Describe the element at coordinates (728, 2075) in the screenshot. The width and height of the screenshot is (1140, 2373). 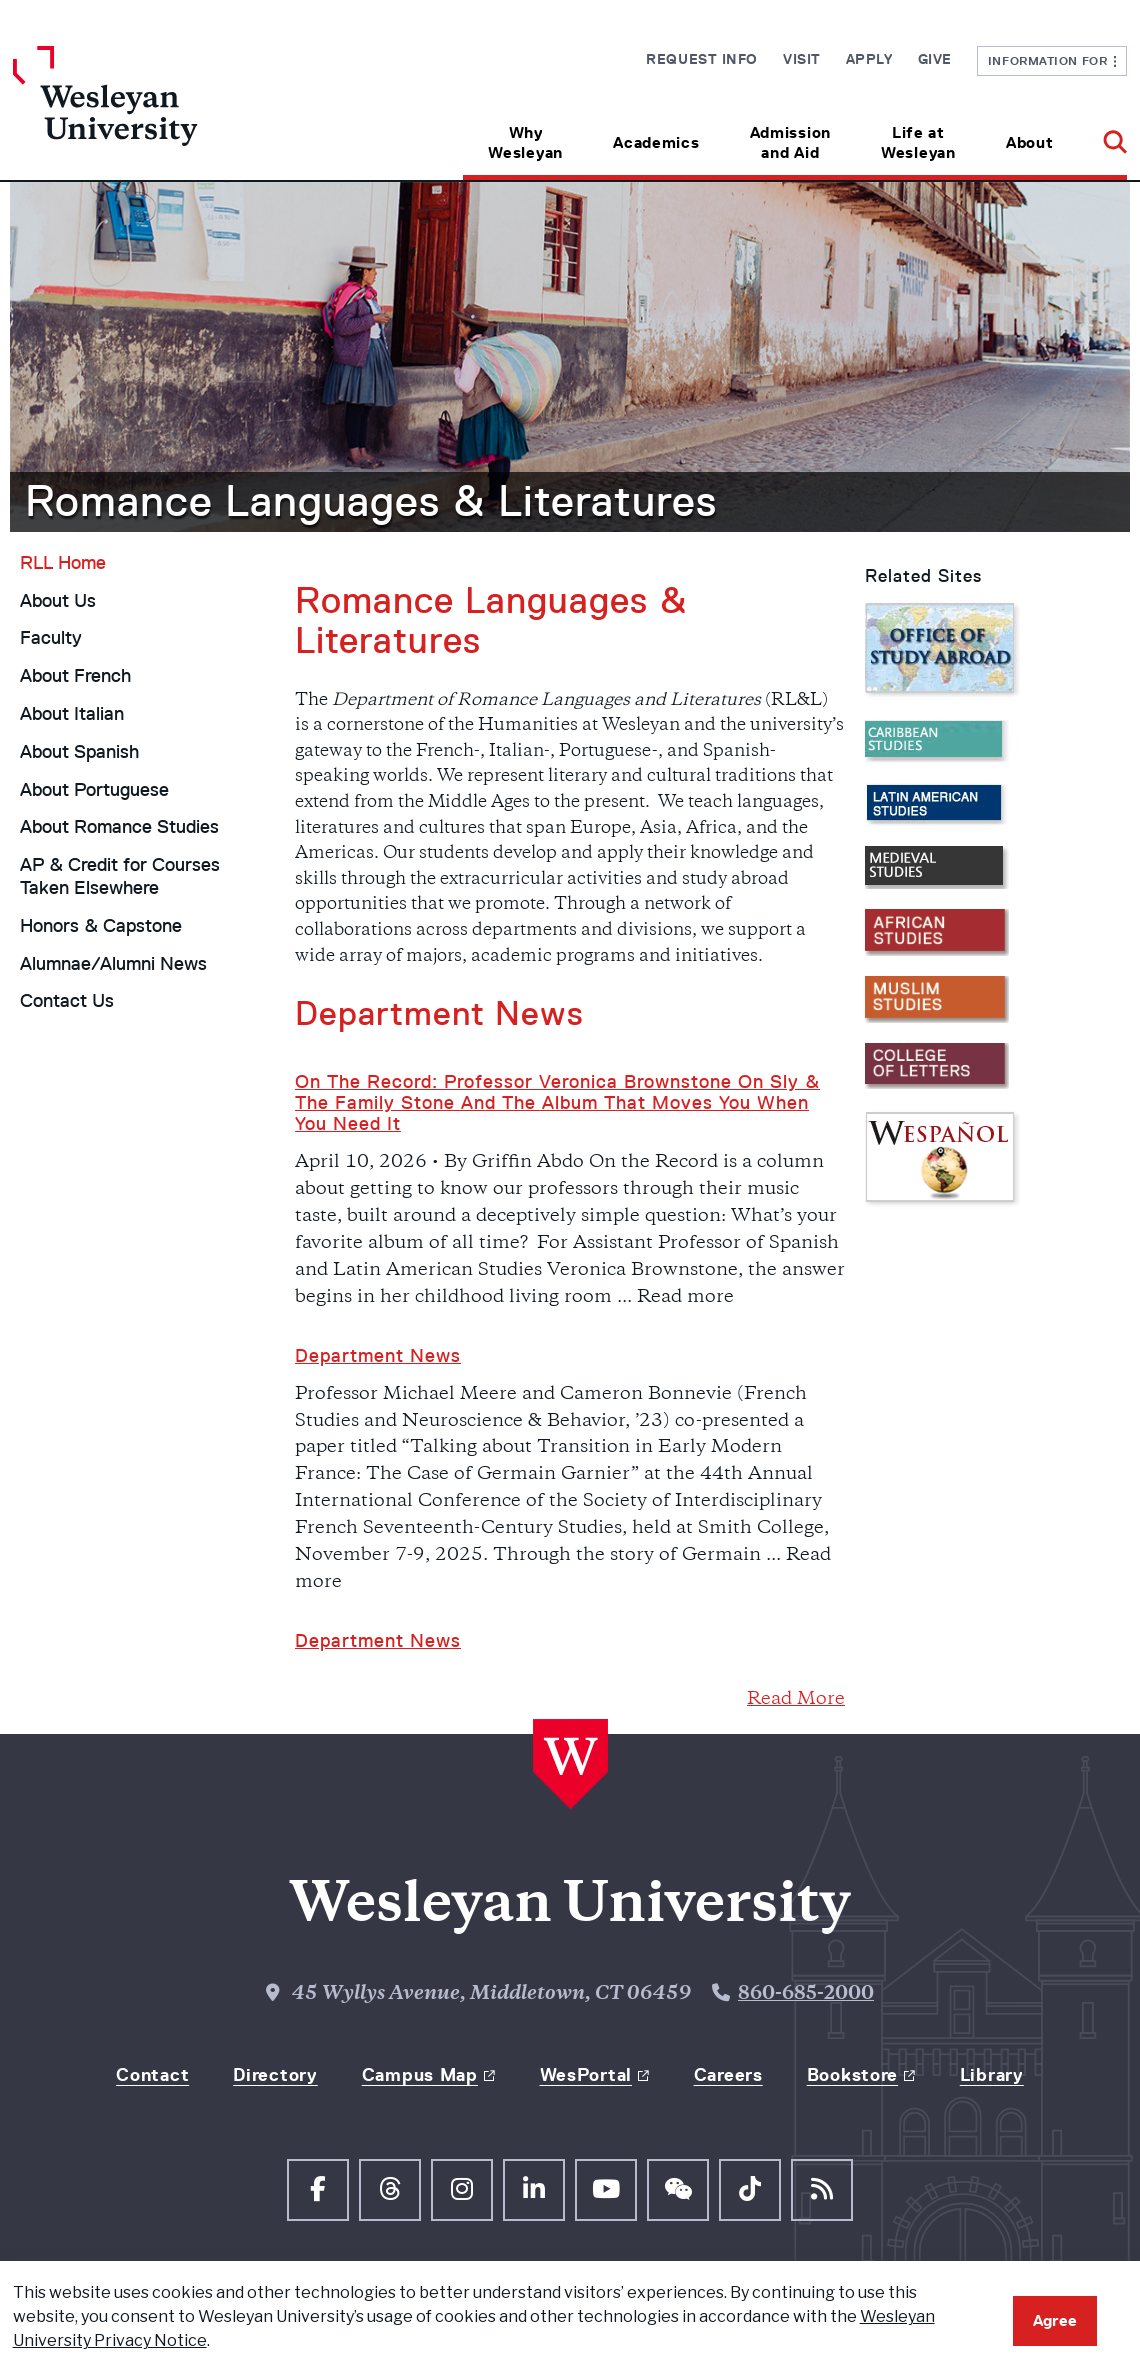
I see `Careers` at that location.